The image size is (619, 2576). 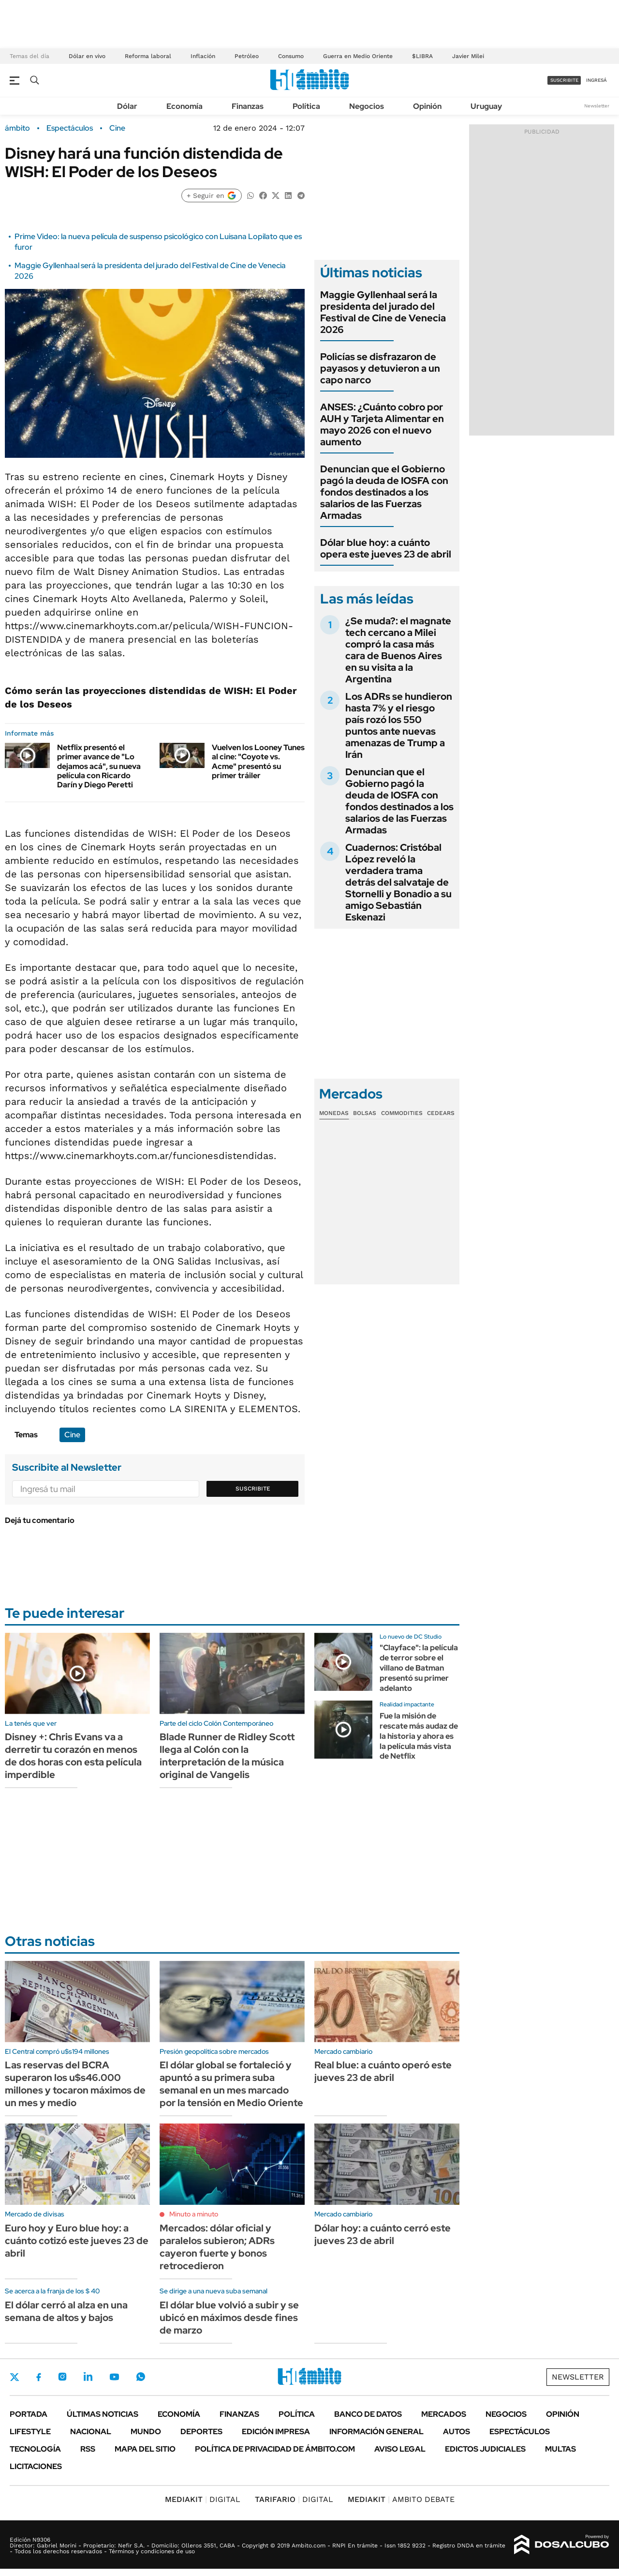 What do you see at coordinates (140, 2376) in the screenshot?
I see `Whatsapp` at bounding box center [140, 2376].